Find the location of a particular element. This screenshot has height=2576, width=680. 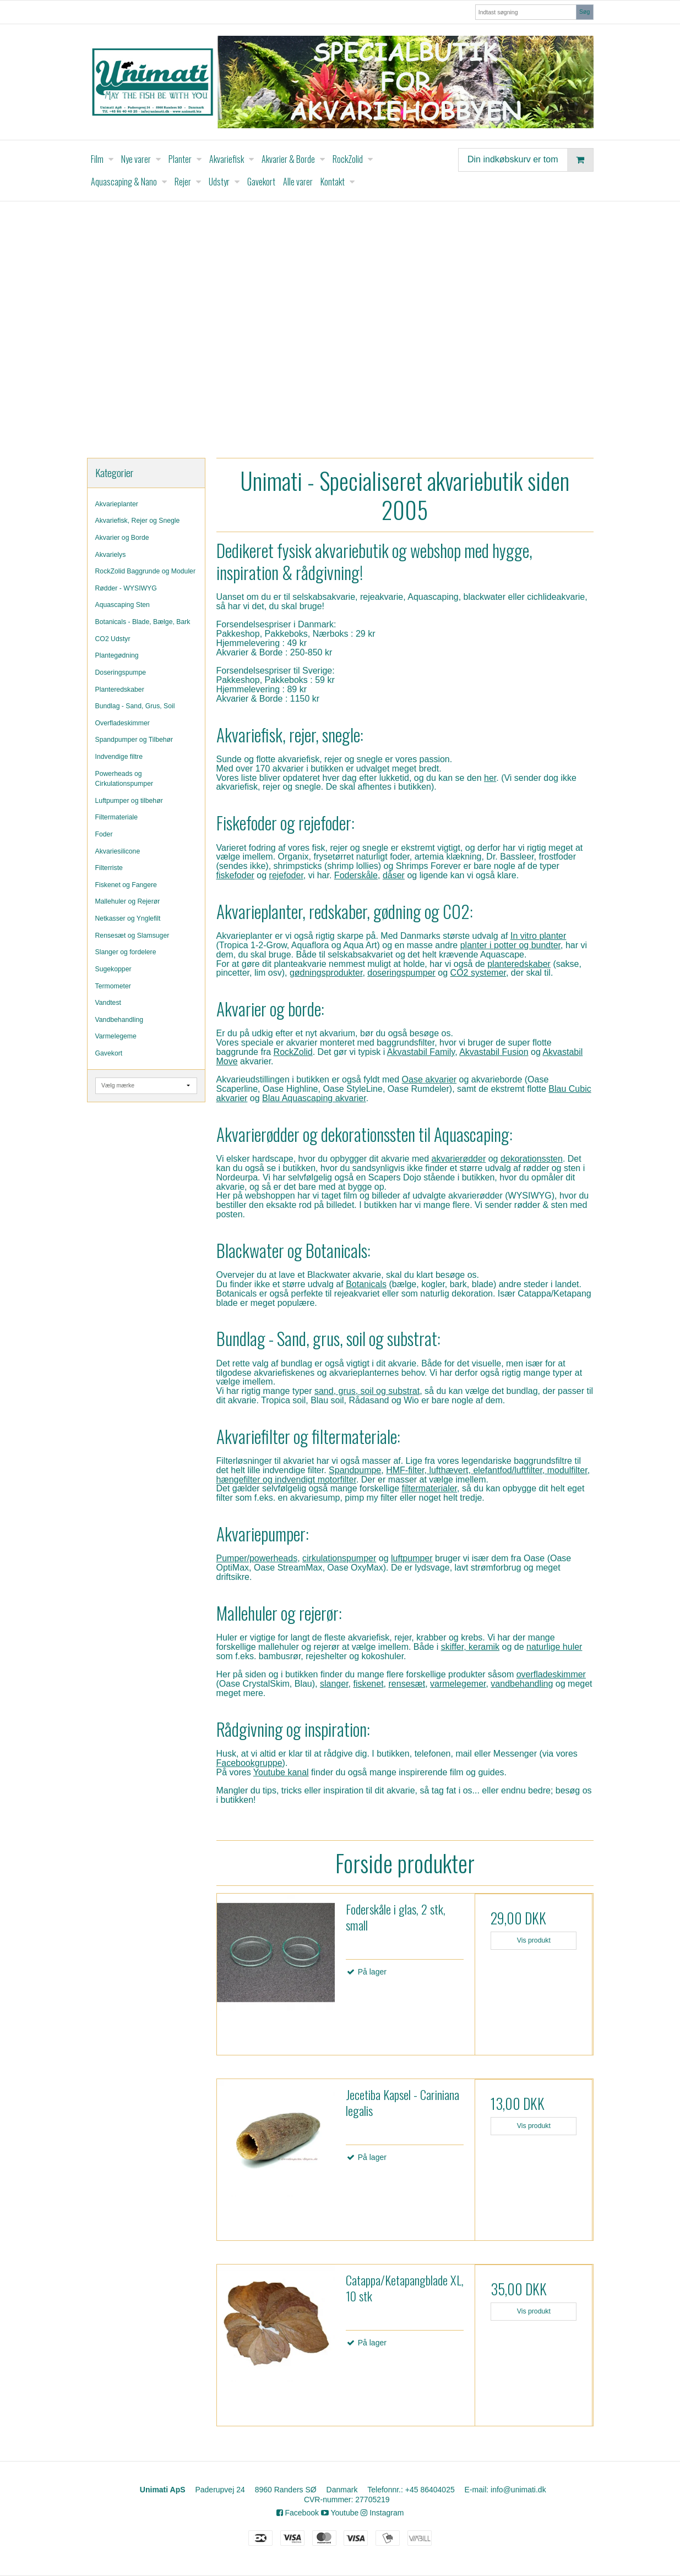

varmelegemer is located at coordinates (458, 1683).